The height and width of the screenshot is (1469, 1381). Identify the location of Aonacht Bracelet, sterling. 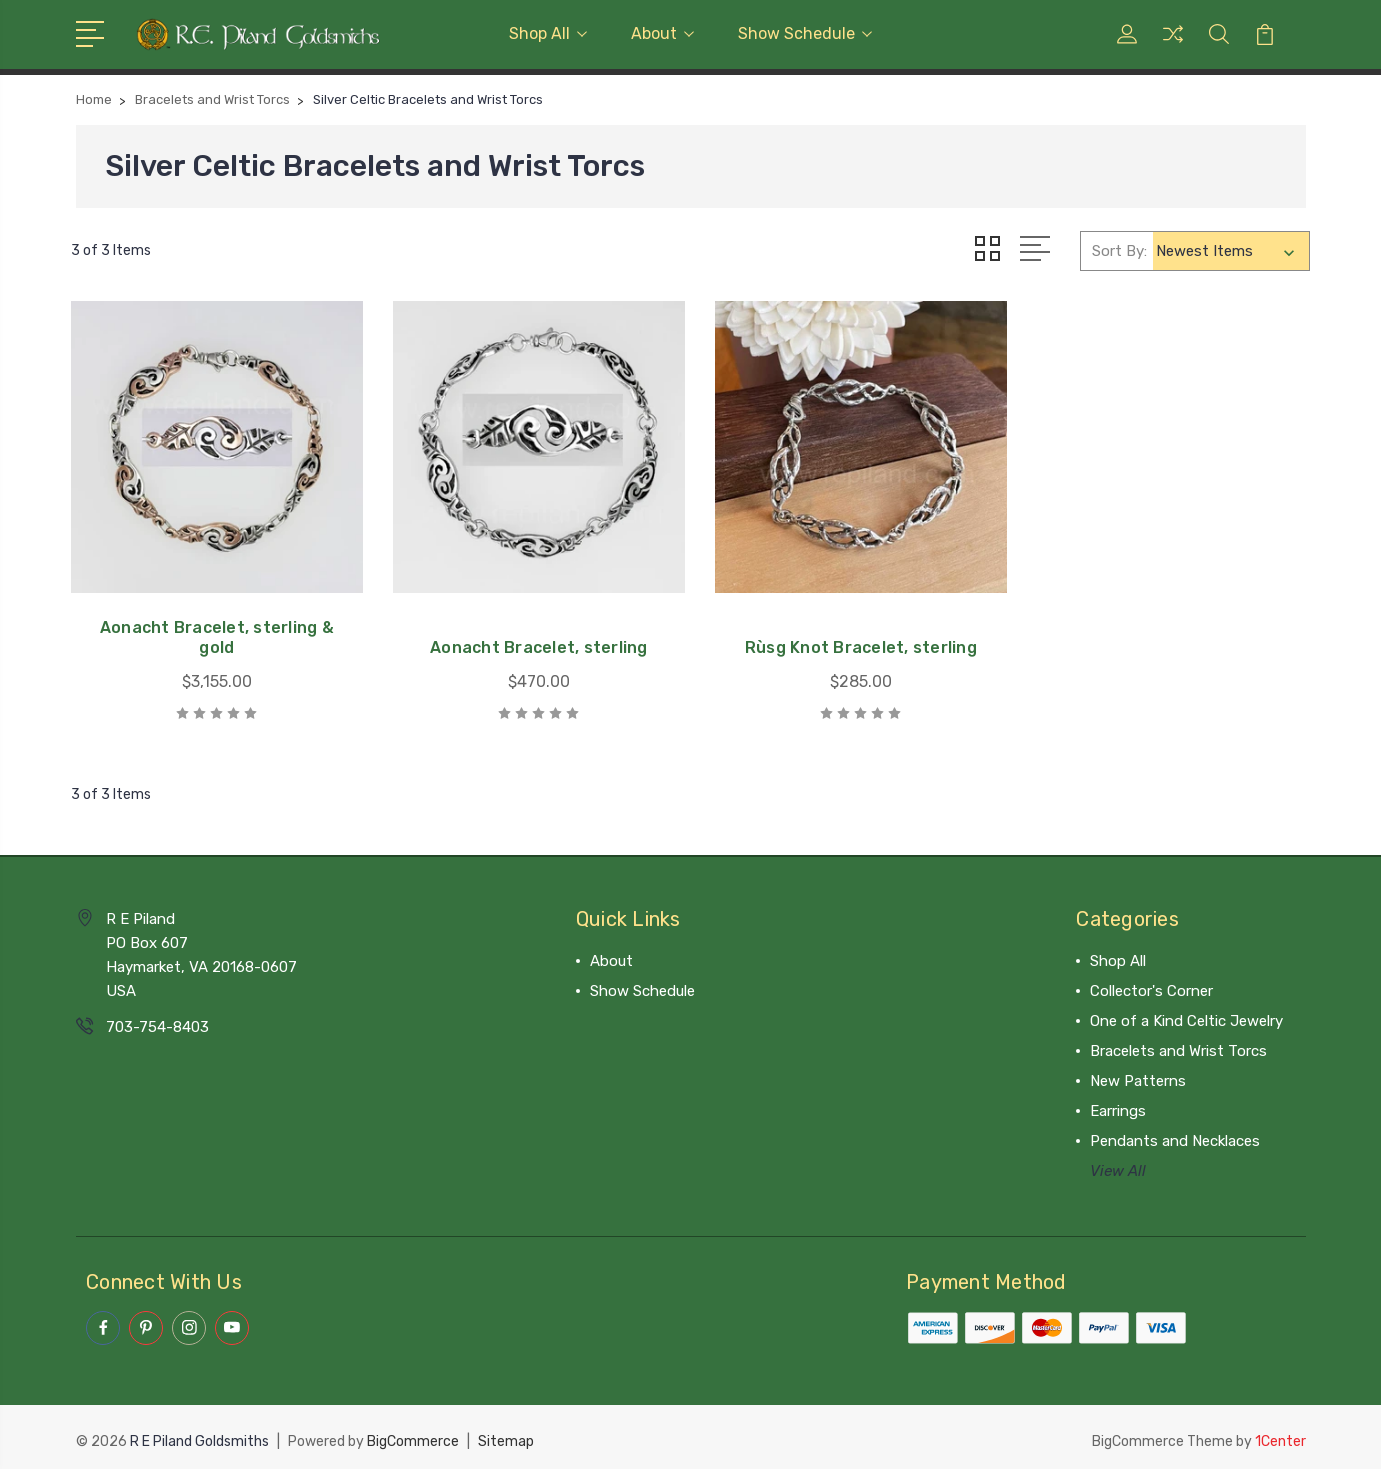
(532, 641).